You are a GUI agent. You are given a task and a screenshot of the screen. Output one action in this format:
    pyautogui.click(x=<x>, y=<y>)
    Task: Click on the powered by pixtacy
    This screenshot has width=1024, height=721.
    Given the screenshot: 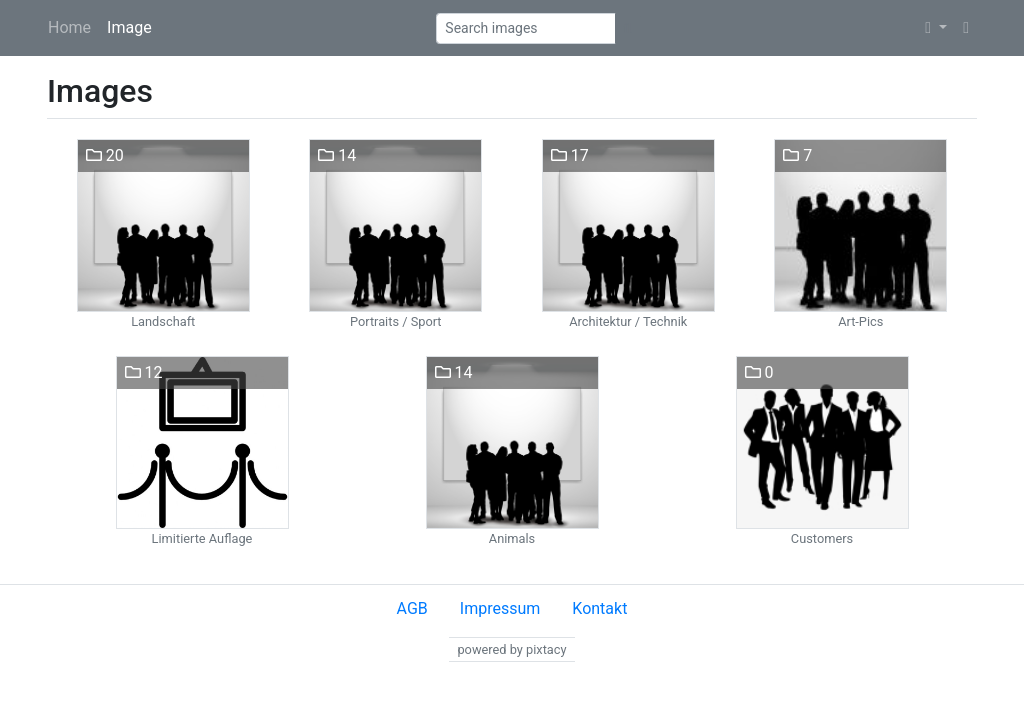 What is the action you would take?
    pyautogui.click(x=511, y=649)
    